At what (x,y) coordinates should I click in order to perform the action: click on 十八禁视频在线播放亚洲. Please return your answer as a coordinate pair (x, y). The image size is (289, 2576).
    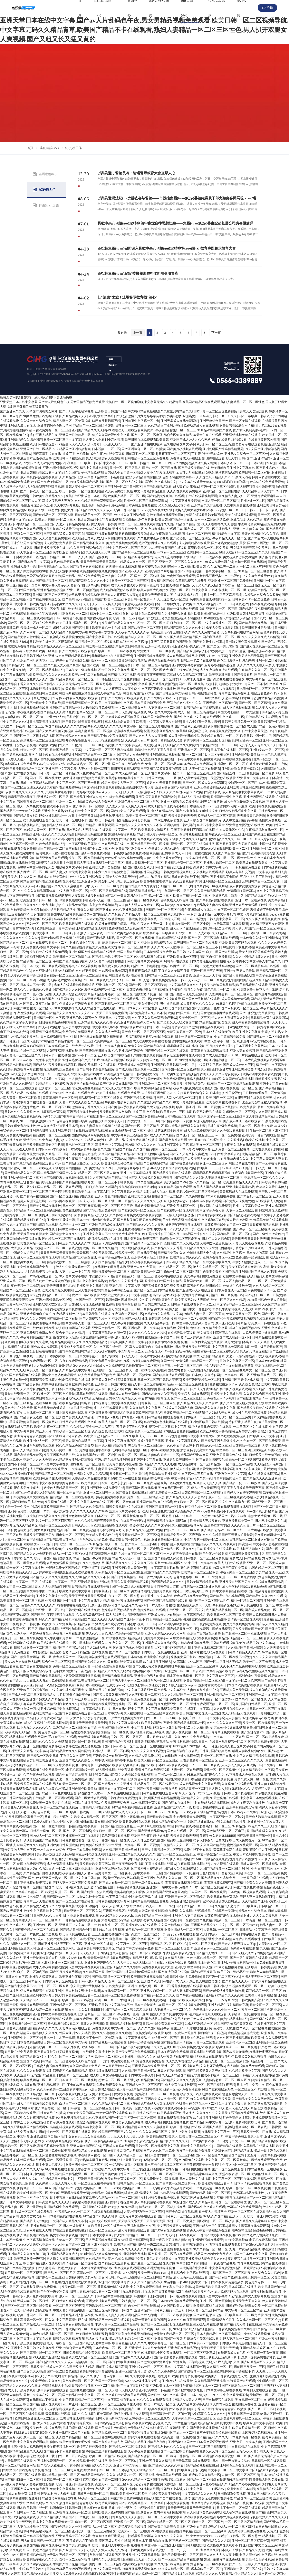
    Looking at the image, I should click on (121, 1793).